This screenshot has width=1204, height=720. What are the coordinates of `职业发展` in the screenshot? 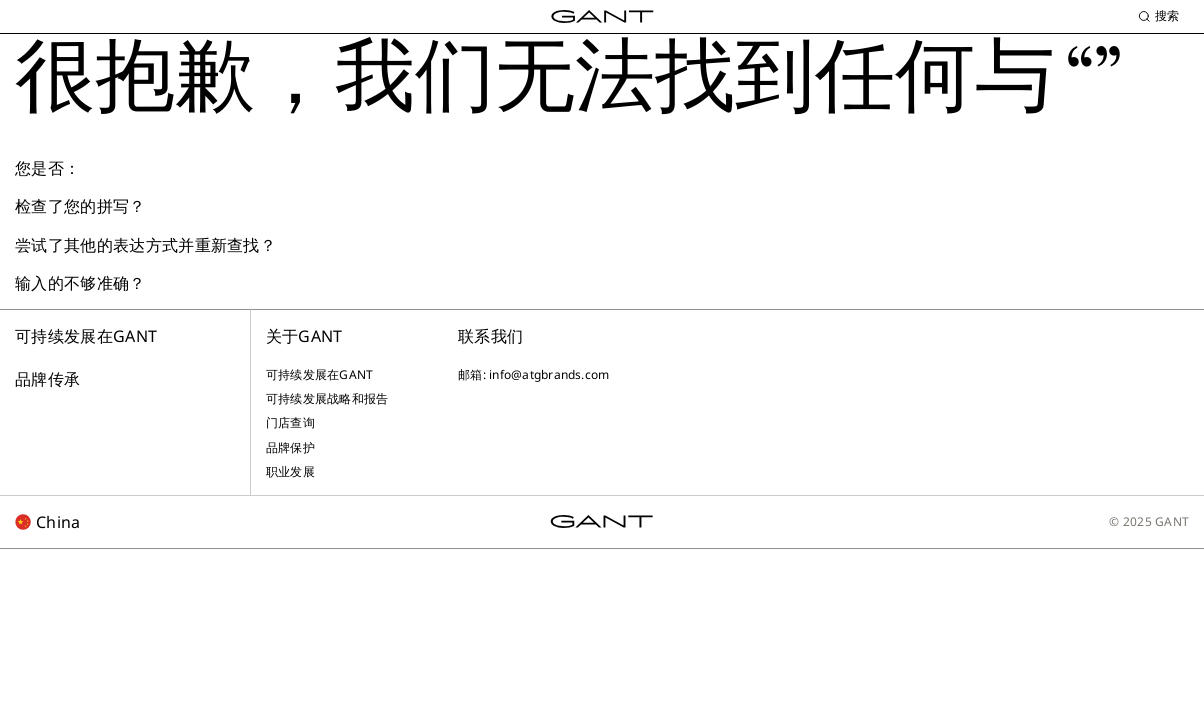 It's located at (290, 472).